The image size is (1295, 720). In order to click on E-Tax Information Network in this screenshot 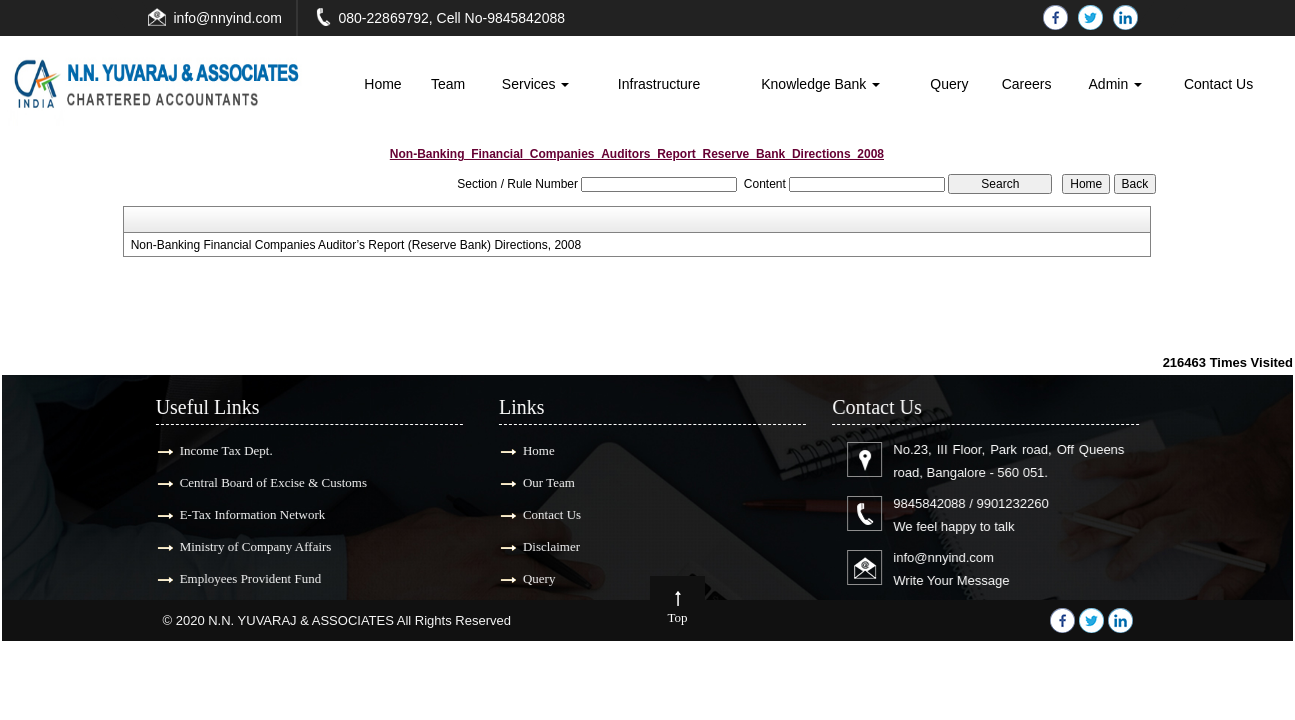, I will do `click(247, 514)`.